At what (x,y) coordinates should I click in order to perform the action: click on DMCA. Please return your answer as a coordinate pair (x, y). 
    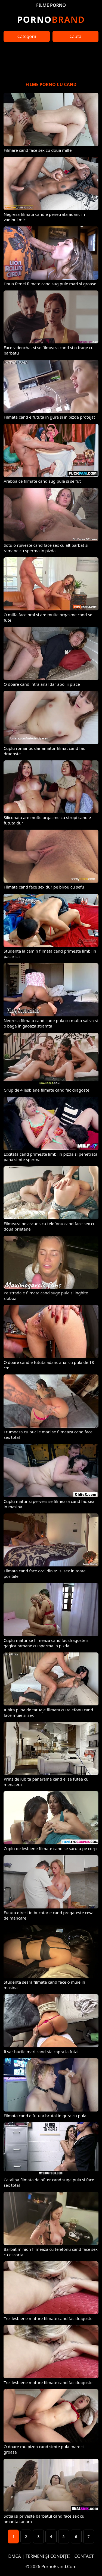
    Looking at the image, I should click on (14, 2556).